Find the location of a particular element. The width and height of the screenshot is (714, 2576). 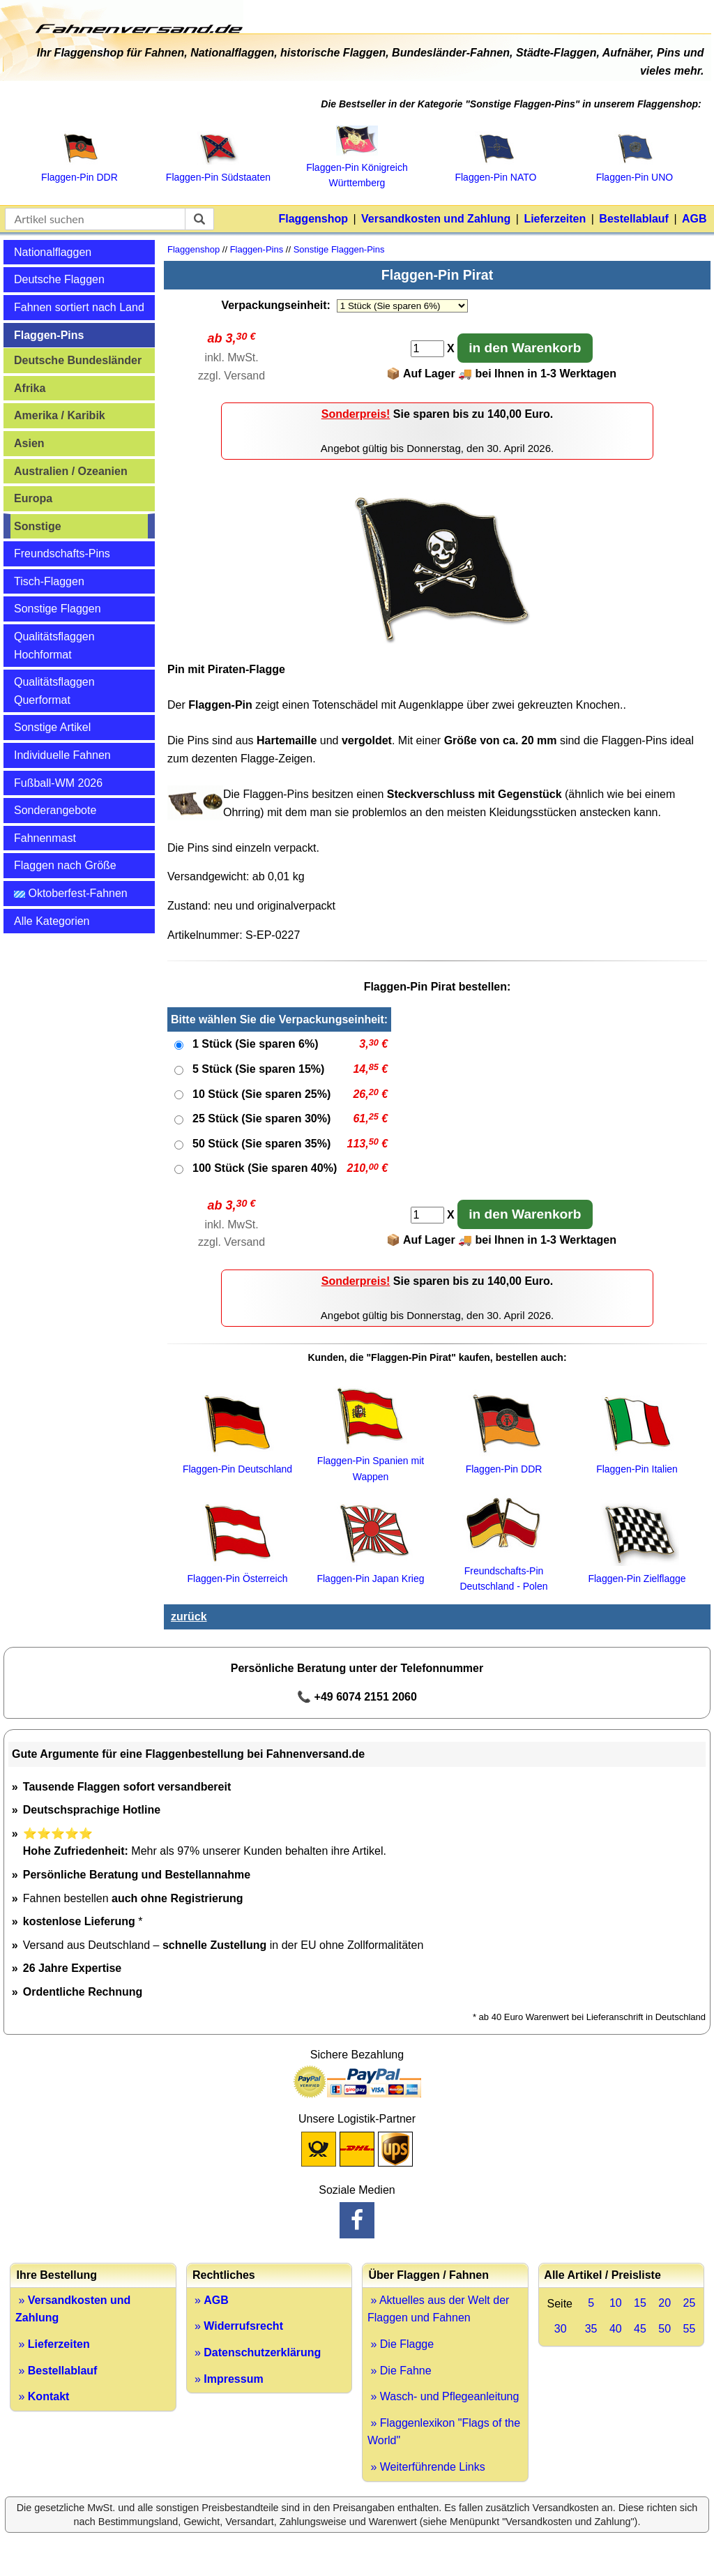

Australien / Ozeanien is located at coordinates (71, 471).